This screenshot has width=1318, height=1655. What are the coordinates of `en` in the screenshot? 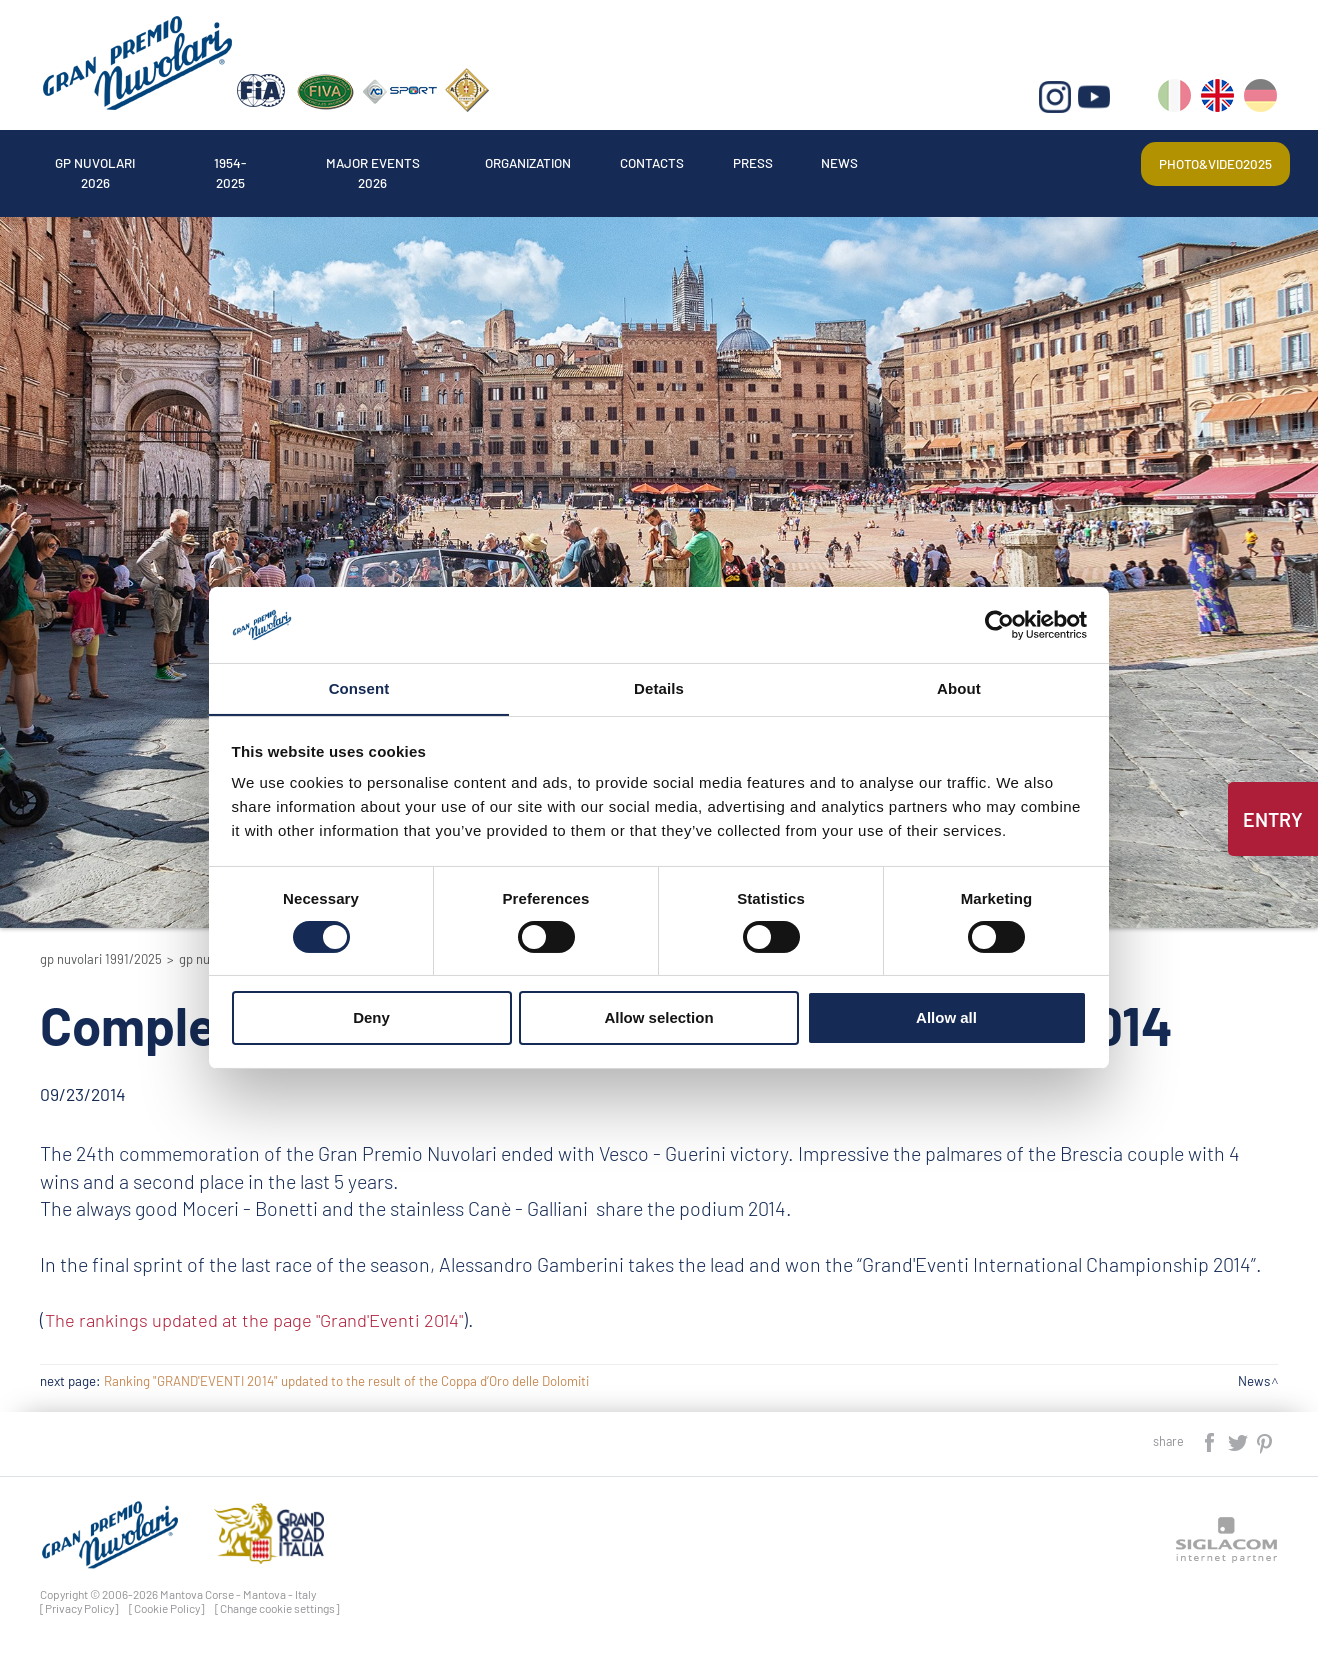 It's located at (1218, 100).